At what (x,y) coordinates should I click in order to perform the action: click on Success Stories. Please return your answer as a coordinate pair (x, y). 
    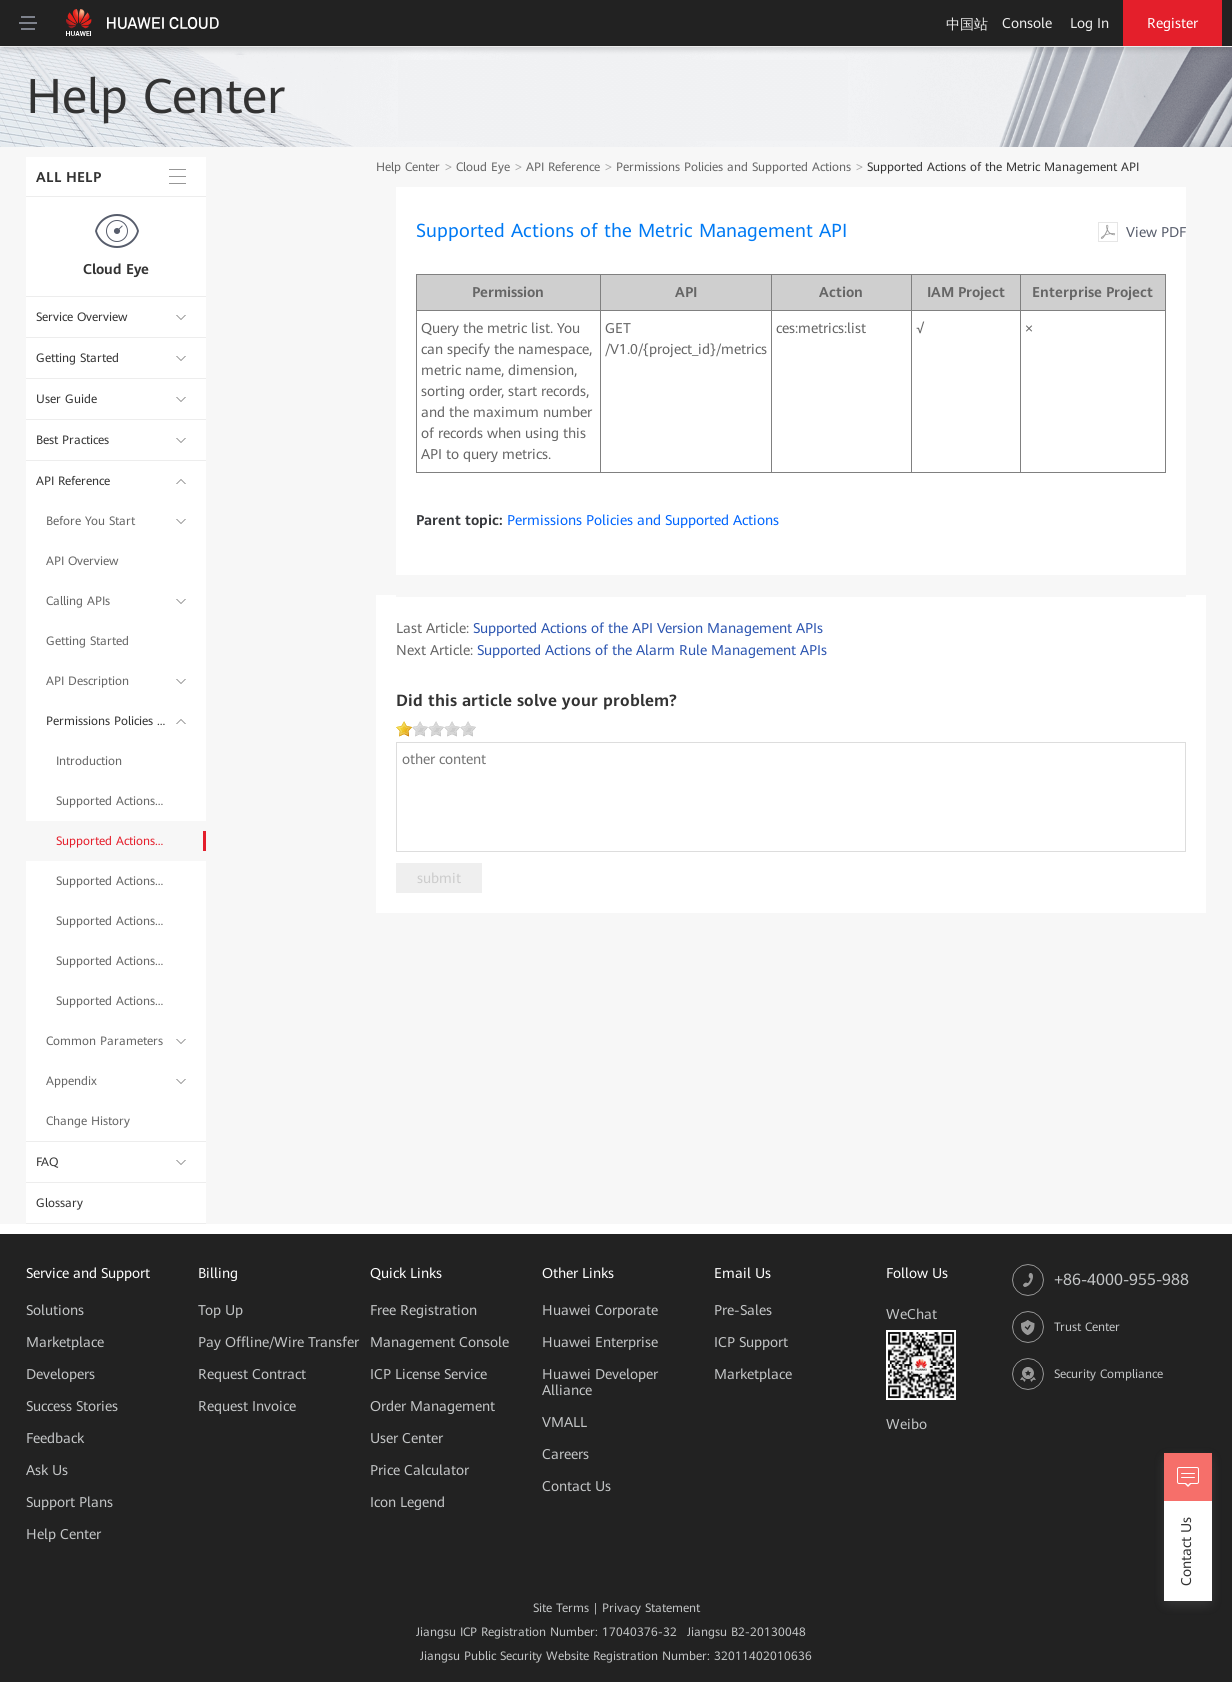
    Looking at the image, I should click on (72, 1406).